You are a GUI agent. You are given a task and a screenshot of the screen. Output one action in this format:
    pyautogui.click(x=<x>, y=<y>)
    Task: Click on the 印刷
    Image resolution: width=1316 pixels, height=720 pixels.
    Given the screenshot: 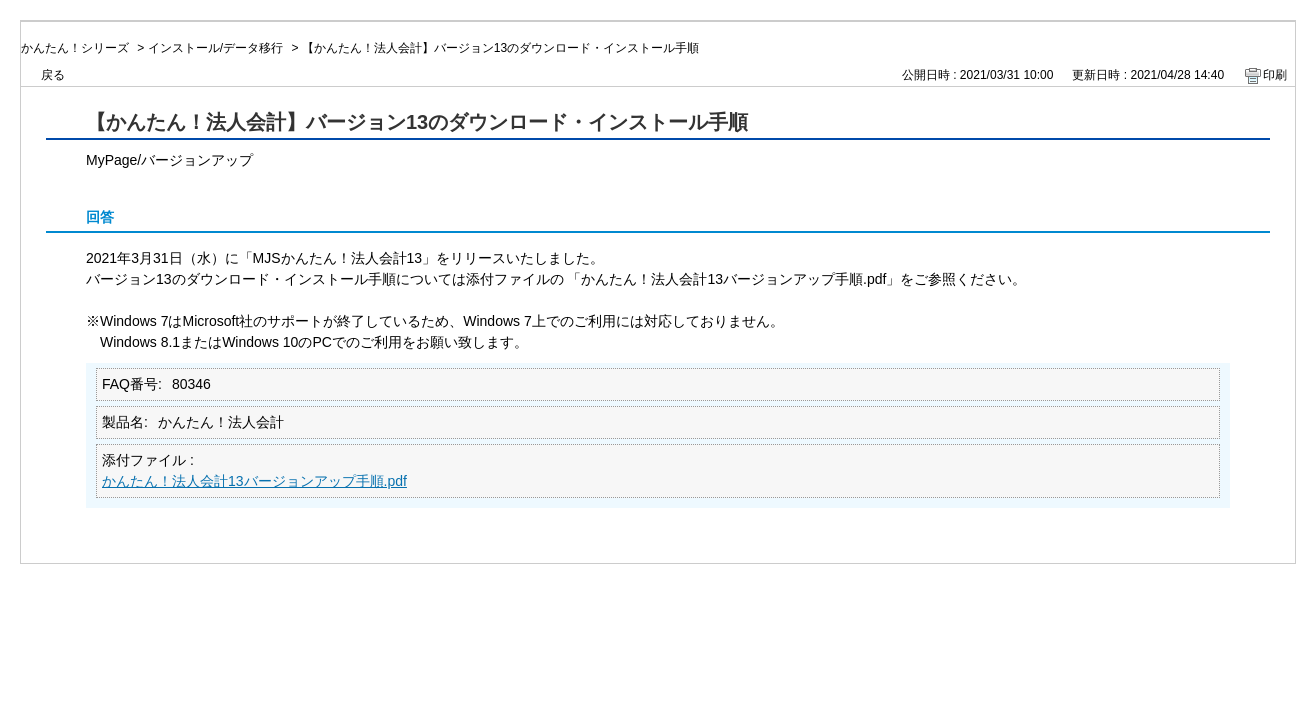 What is the action you would take?
    pyautogui.click(x=1275, y=75)
    